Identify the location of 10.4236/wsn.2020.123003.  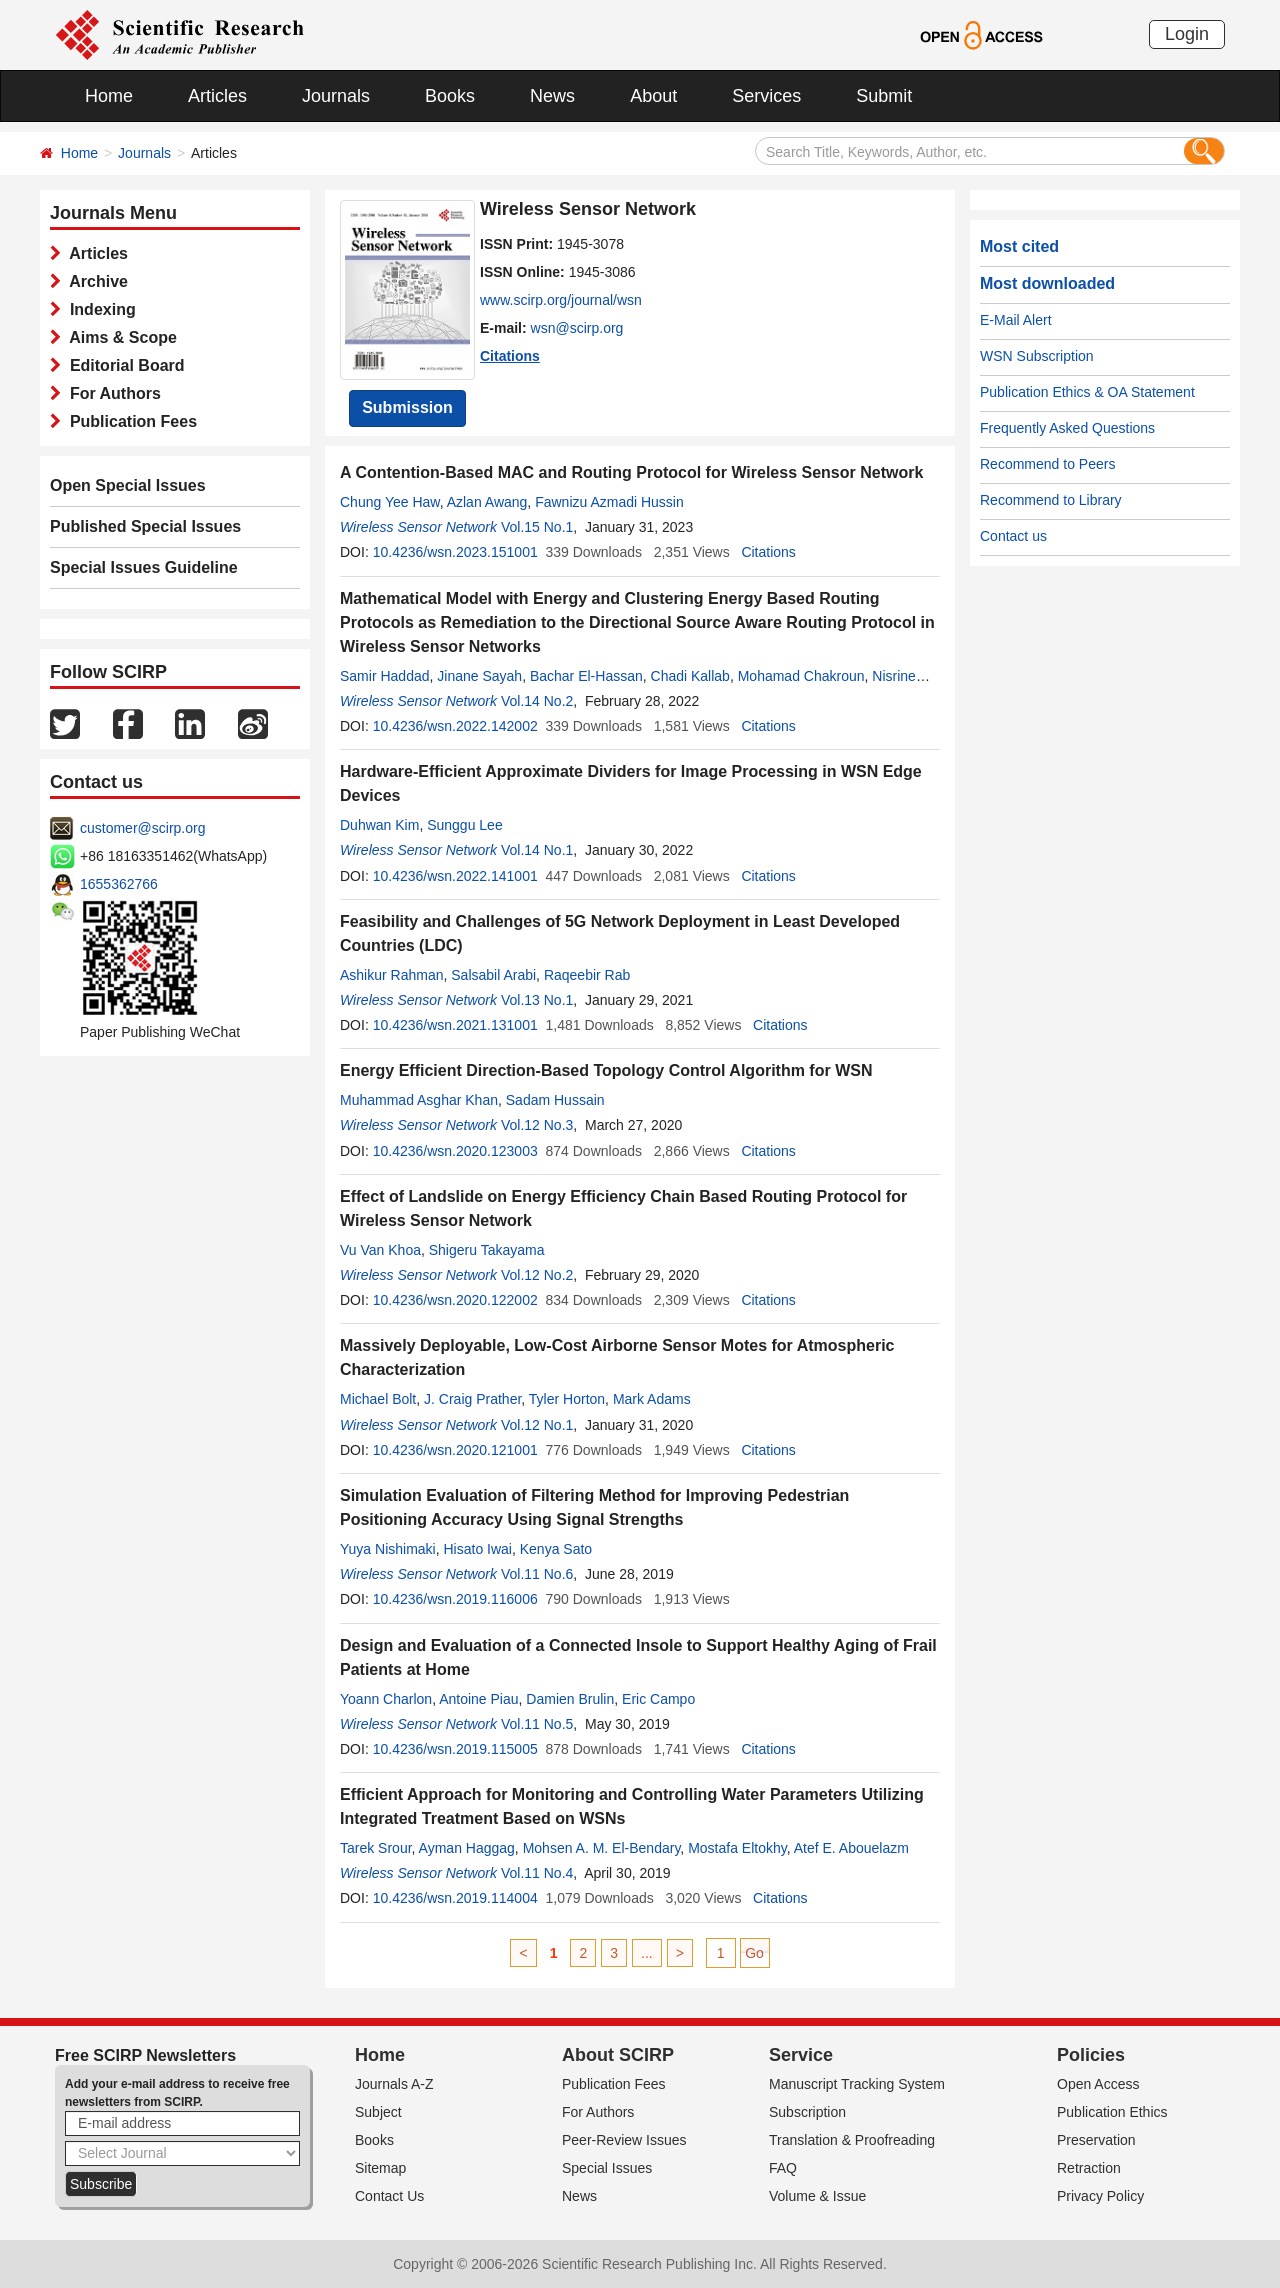
(455, 1151).